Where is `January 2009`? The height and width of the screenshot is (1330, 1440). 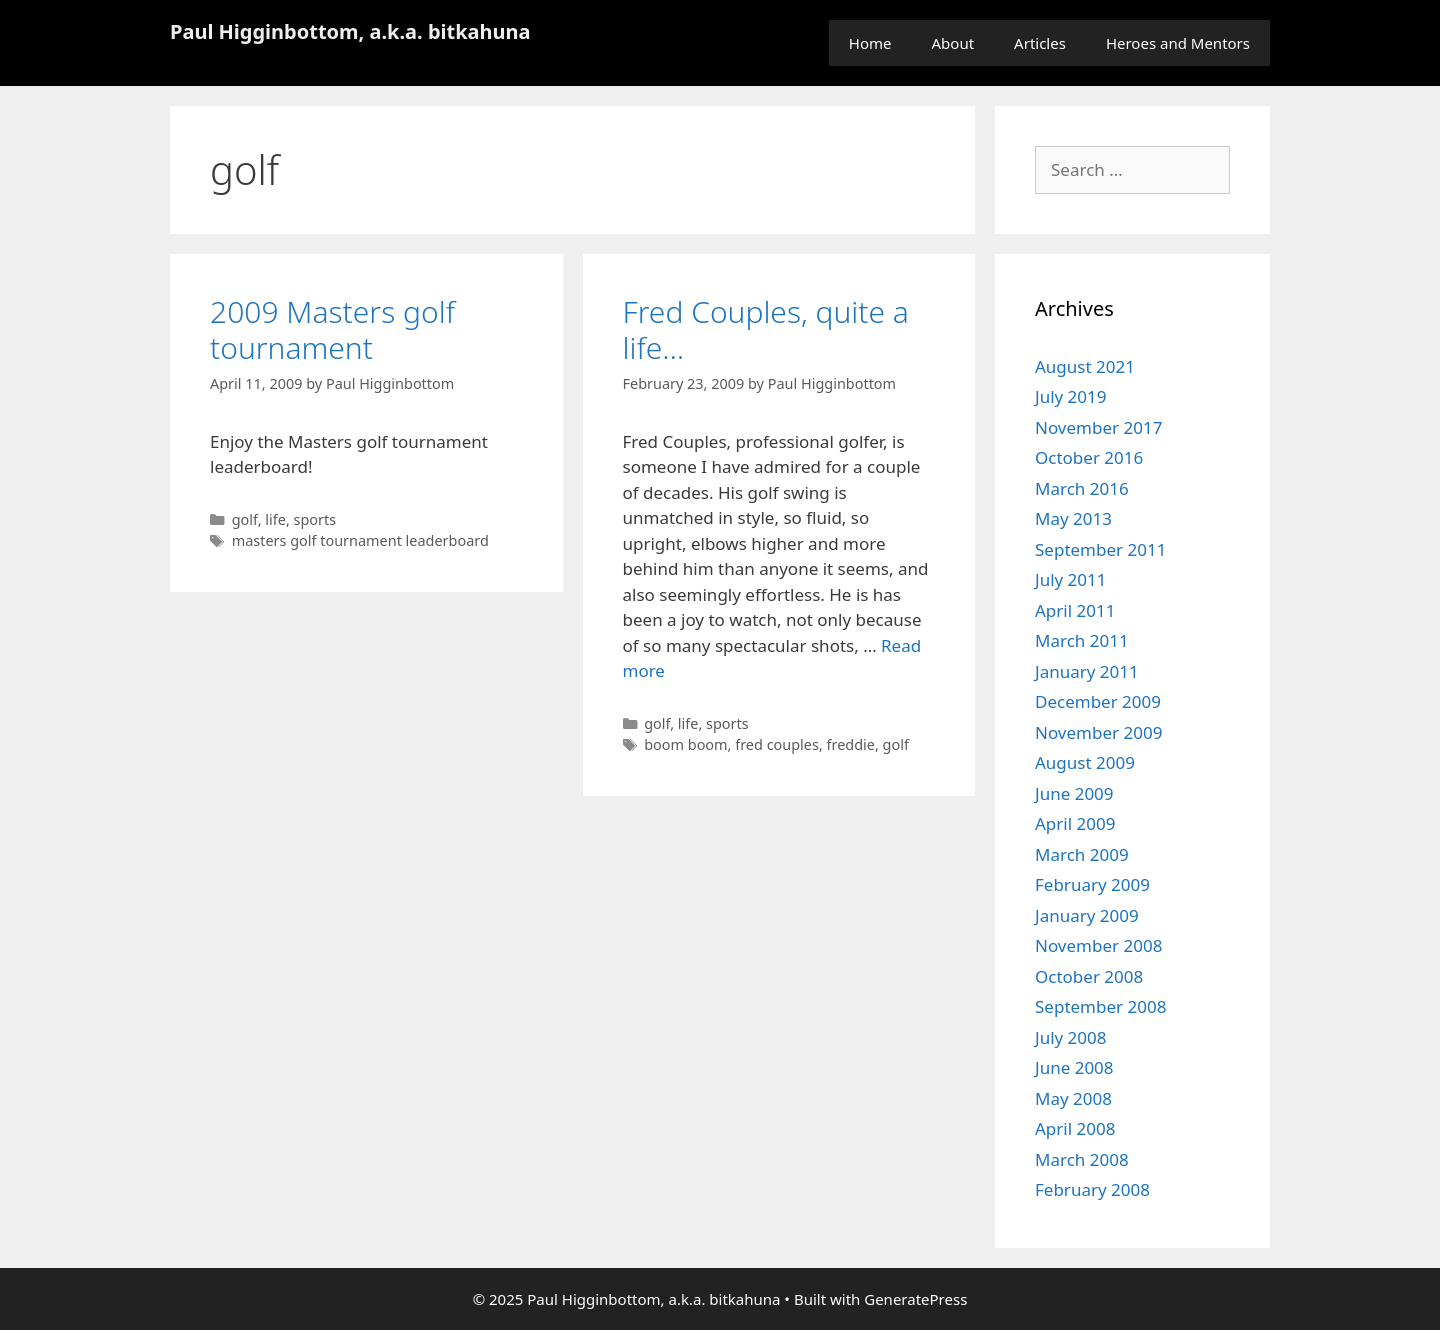 January 2009 is located at coordinates (1087, 915).